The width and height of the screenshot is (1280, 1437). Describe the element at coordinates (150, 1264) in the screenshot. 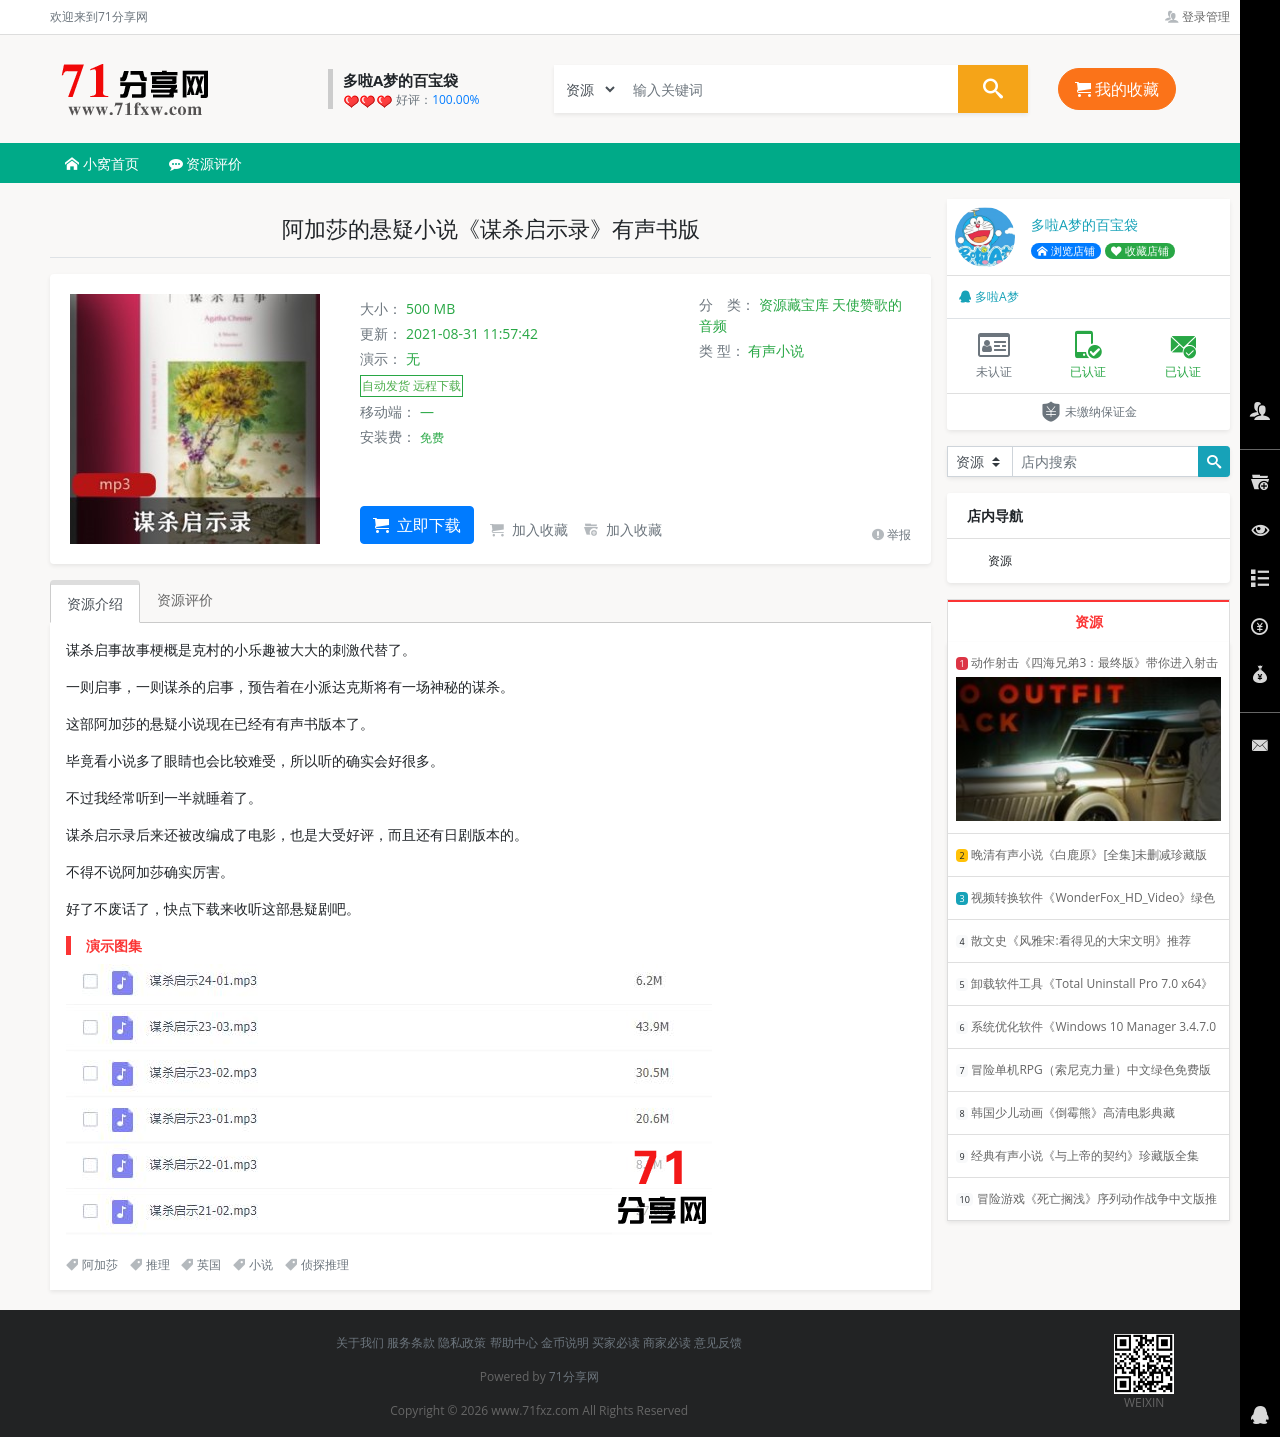

I see `推理` at that location.